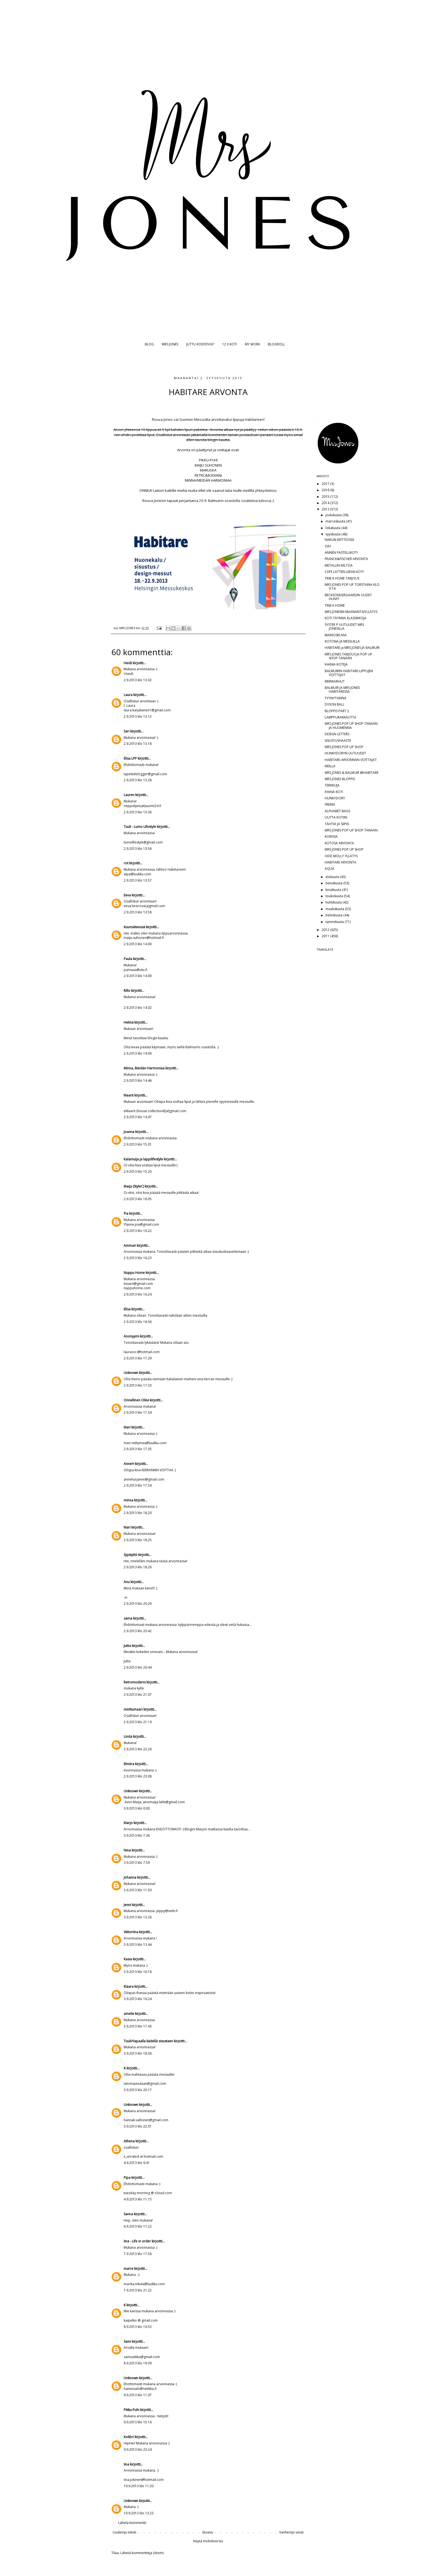  Describe the element at coordinates (132, 2522) in the screenshot. I see `Lähetä kommentti` at that location.